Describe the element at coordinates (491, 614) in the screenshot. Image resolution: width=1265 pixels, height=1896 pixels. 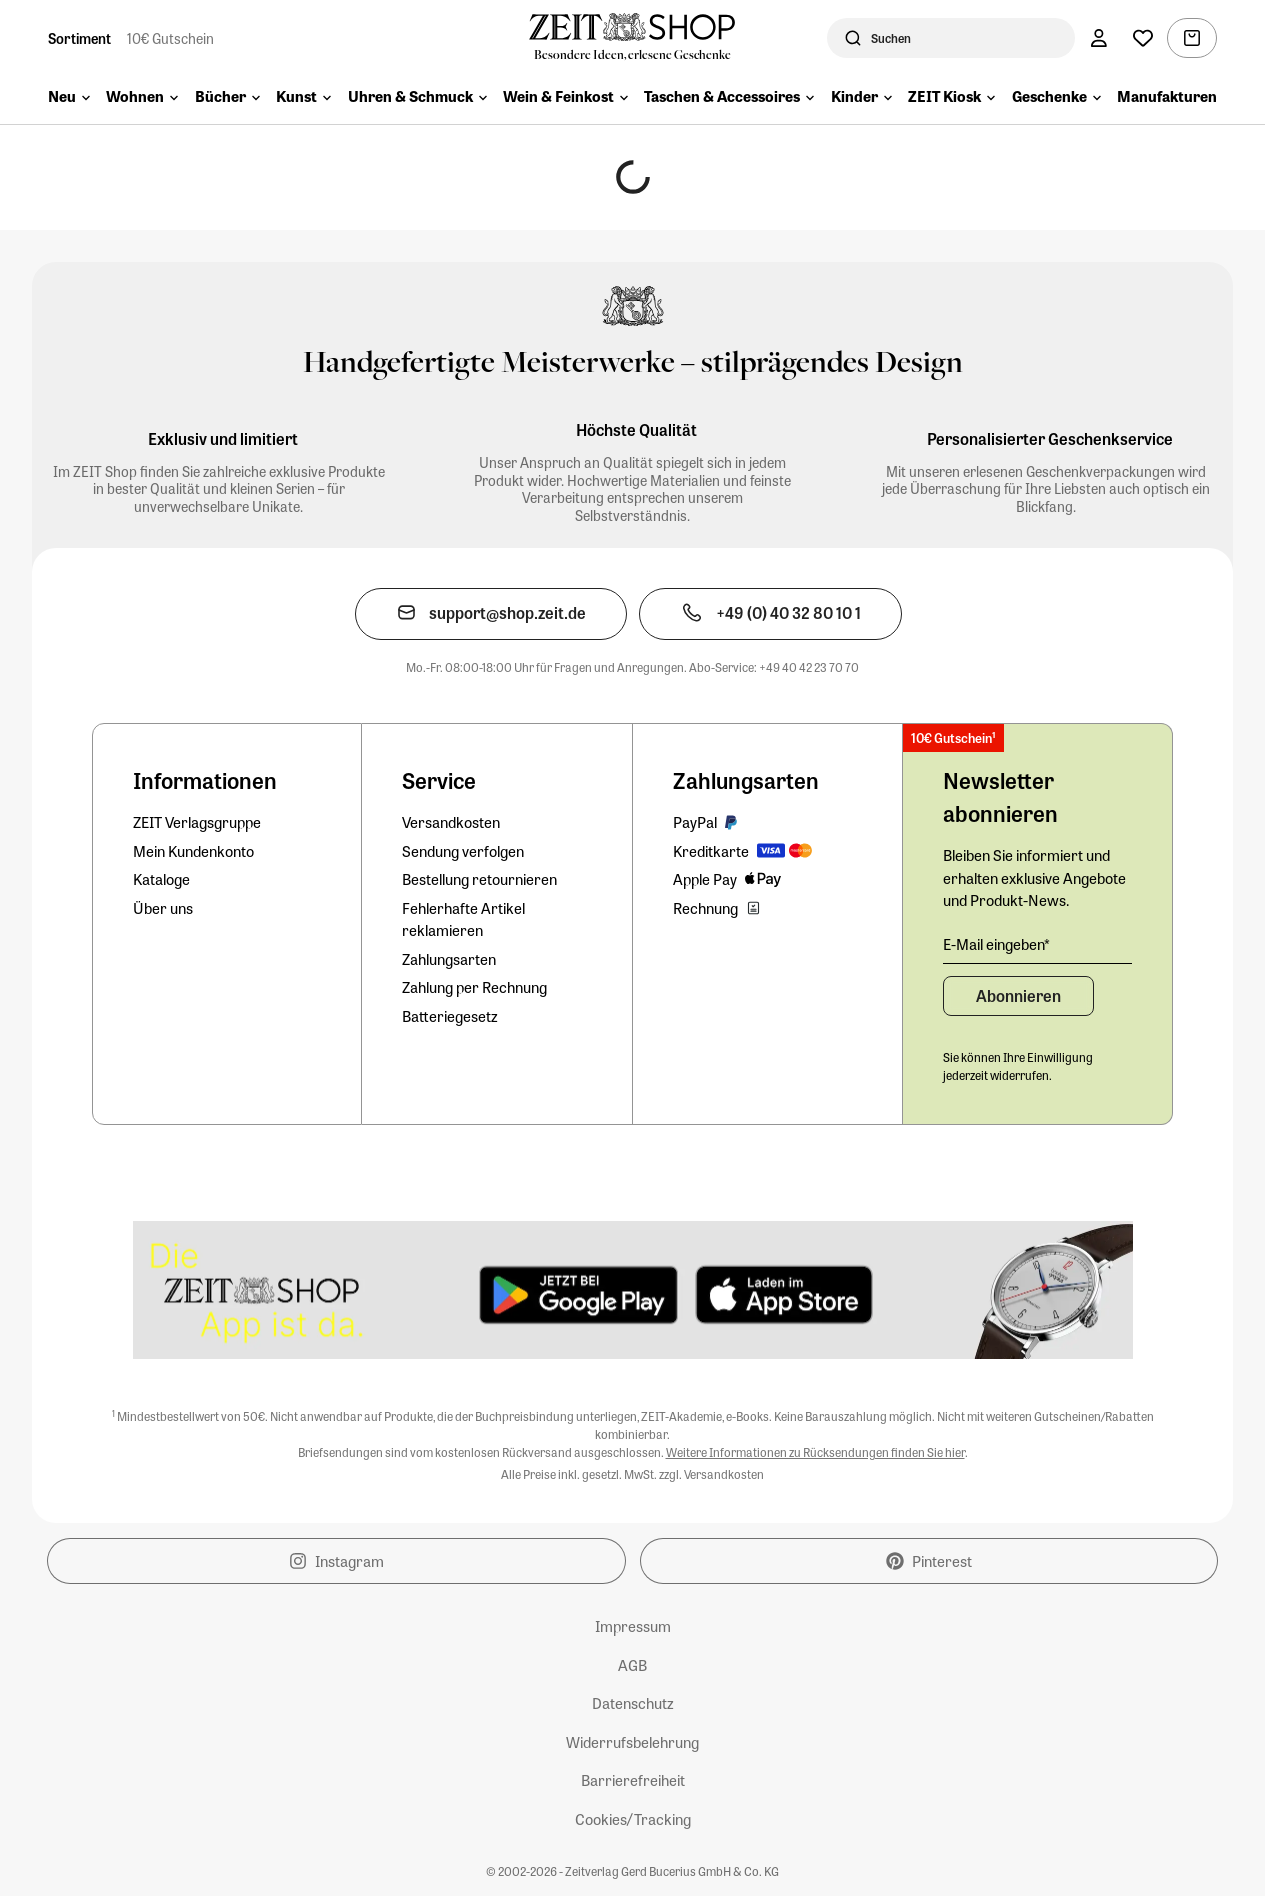
I see `[Den Kundenservice per E-Mail kontaktieren]` at that location.